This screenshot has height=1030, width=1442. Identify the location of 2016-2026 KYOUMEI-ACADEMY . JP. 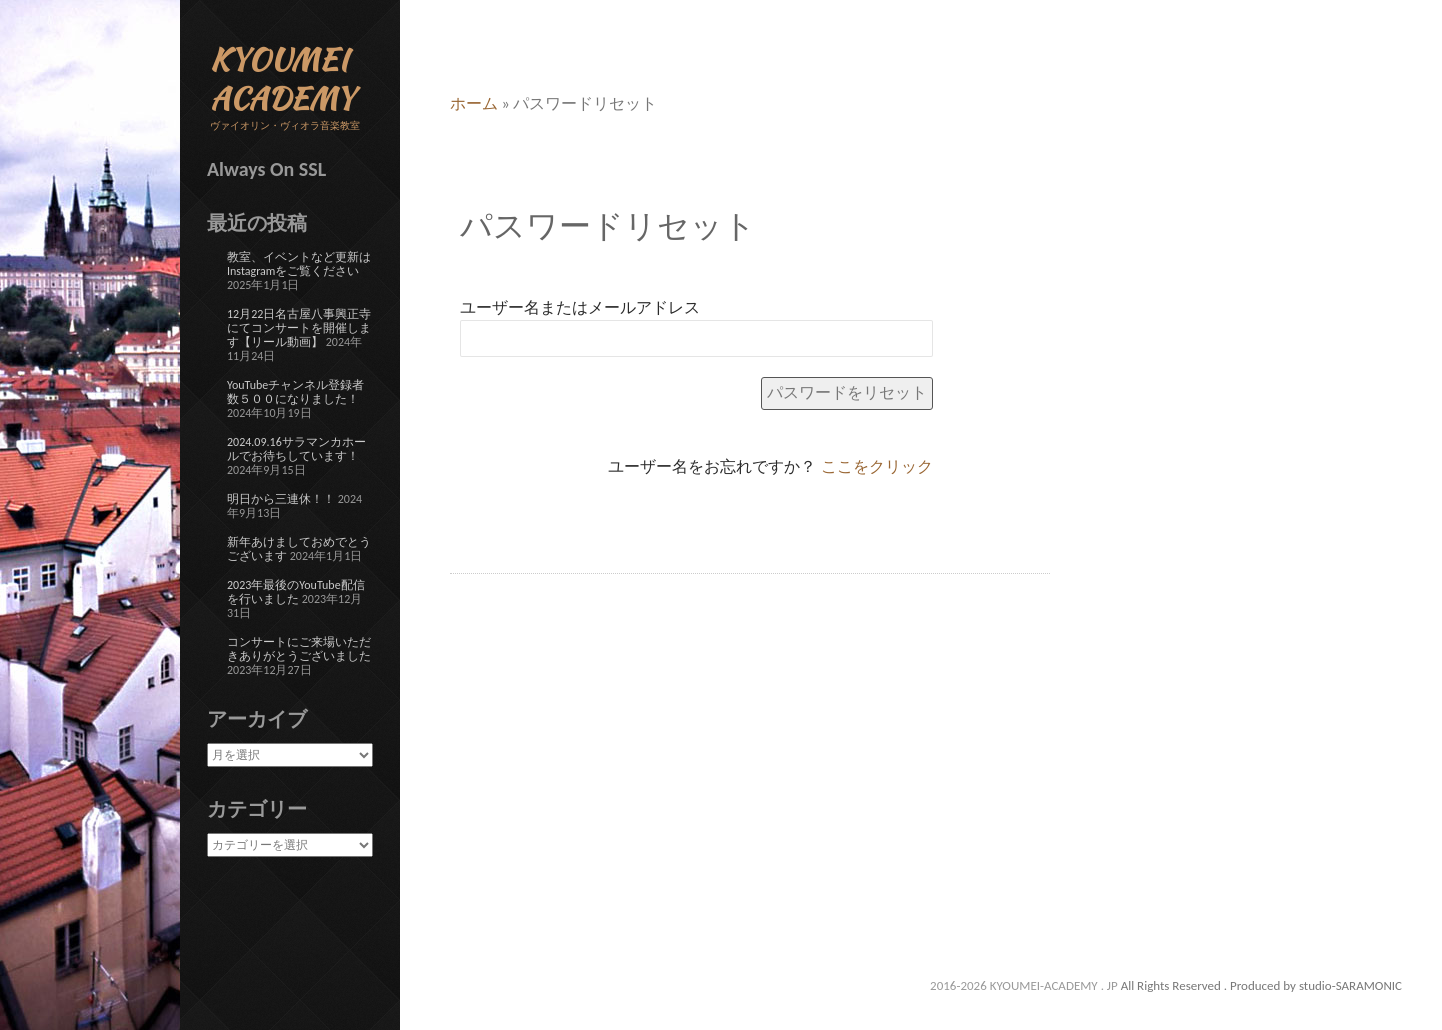
(1025, 985).